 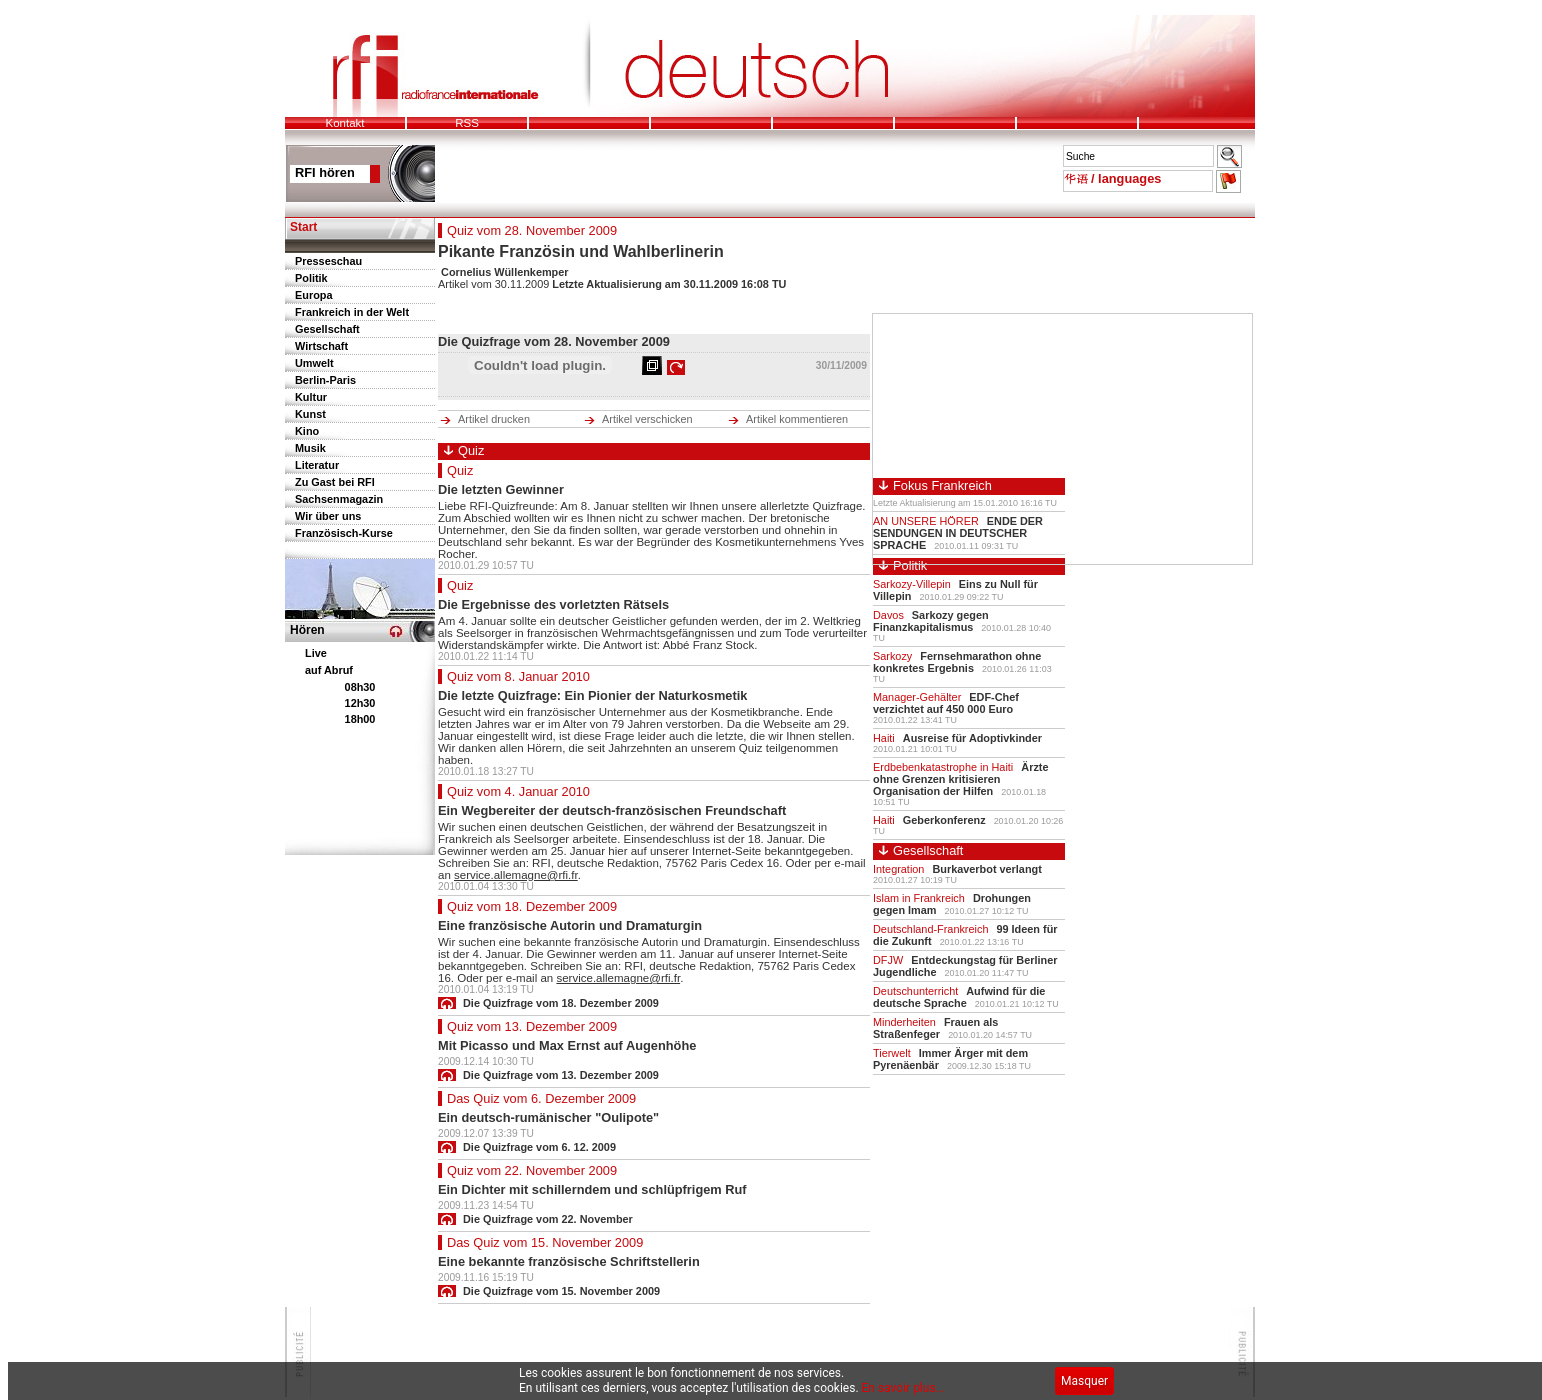 I want to click on 18h00, so click(x=360, y=719).